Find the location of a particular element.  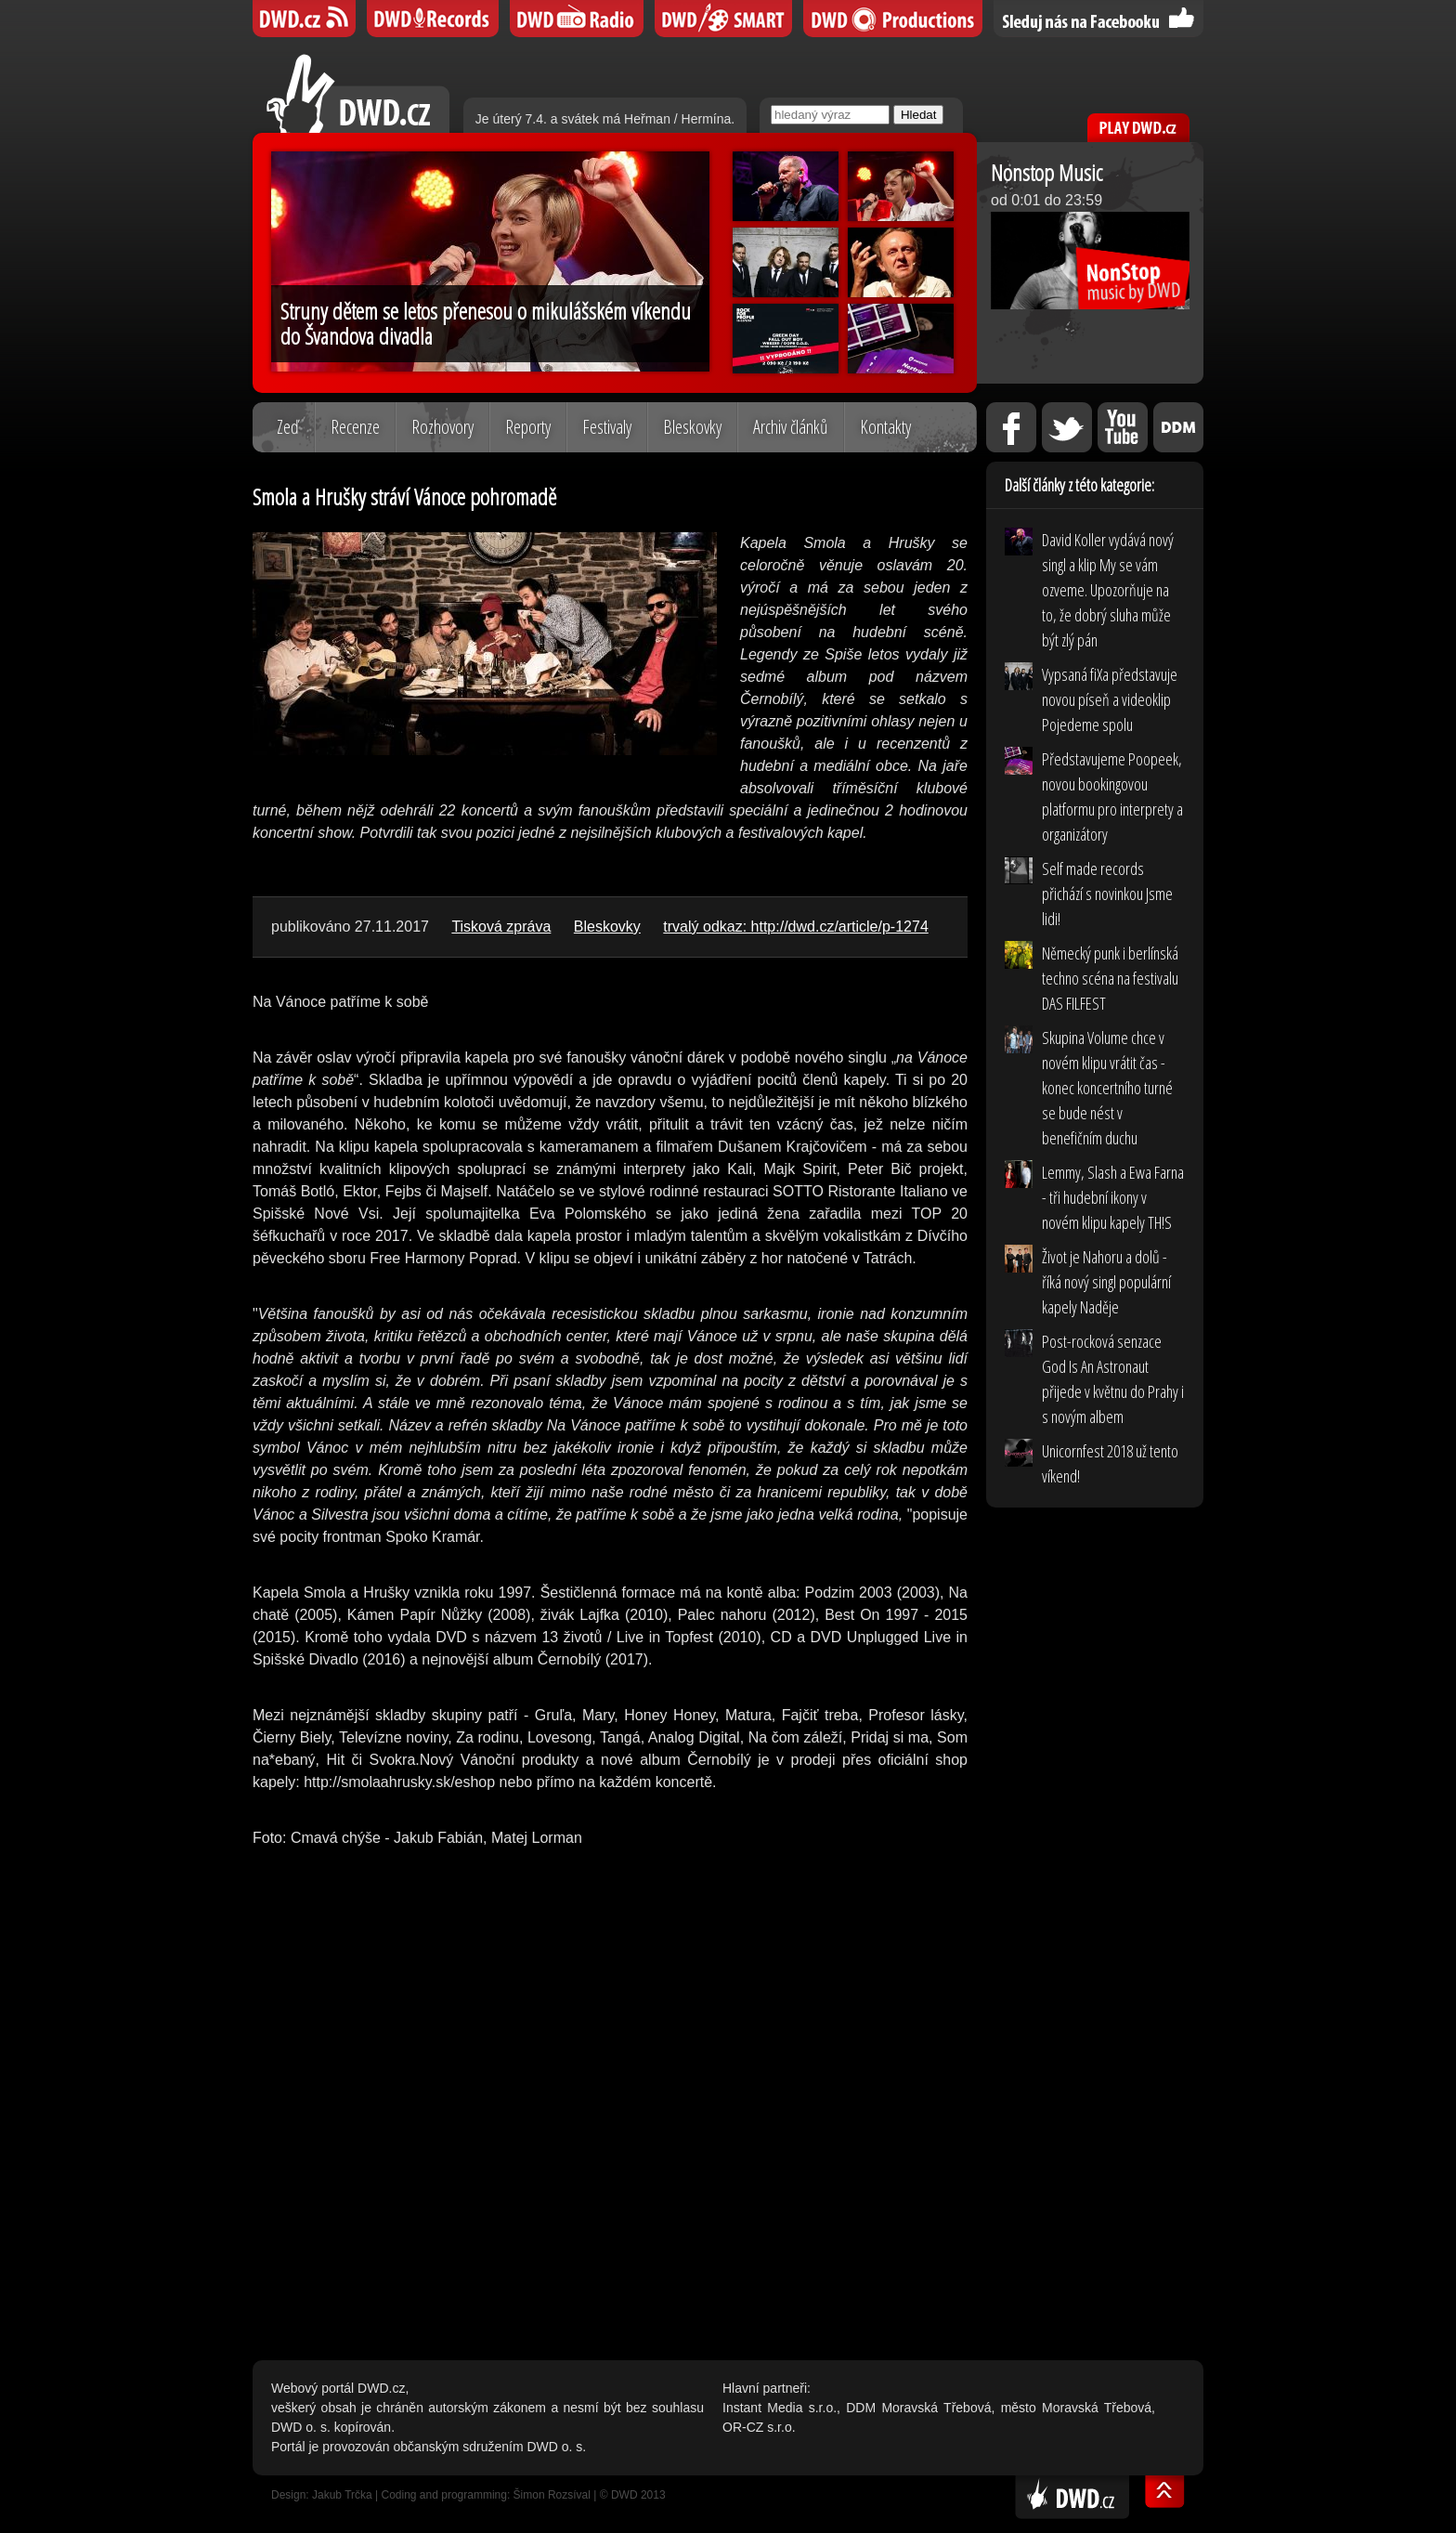

Kontakty is located at coordinates (885, 426).